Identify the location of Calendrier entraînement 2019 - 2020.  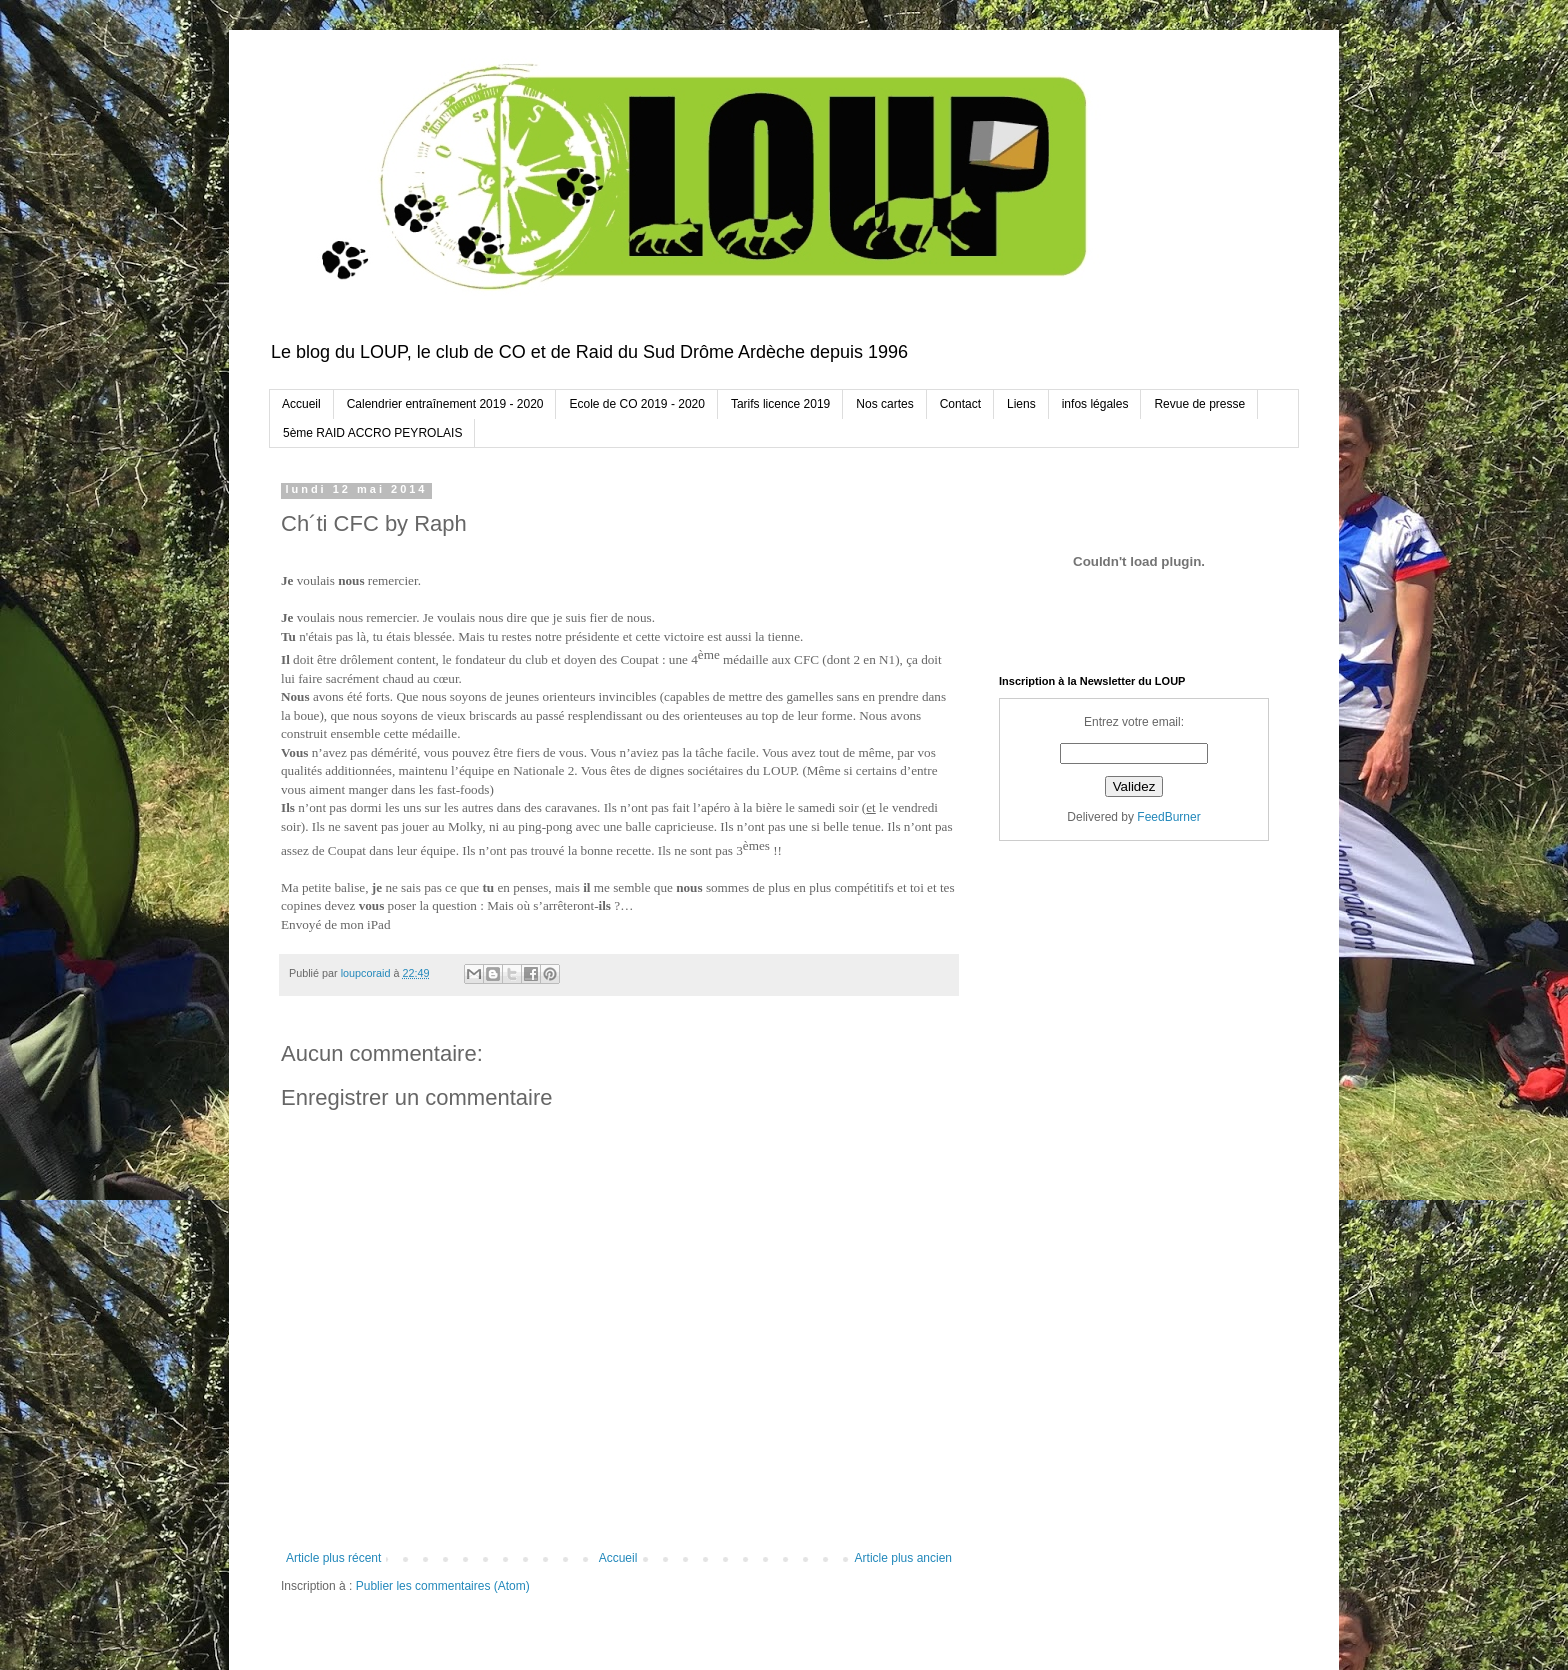
(445, 404).